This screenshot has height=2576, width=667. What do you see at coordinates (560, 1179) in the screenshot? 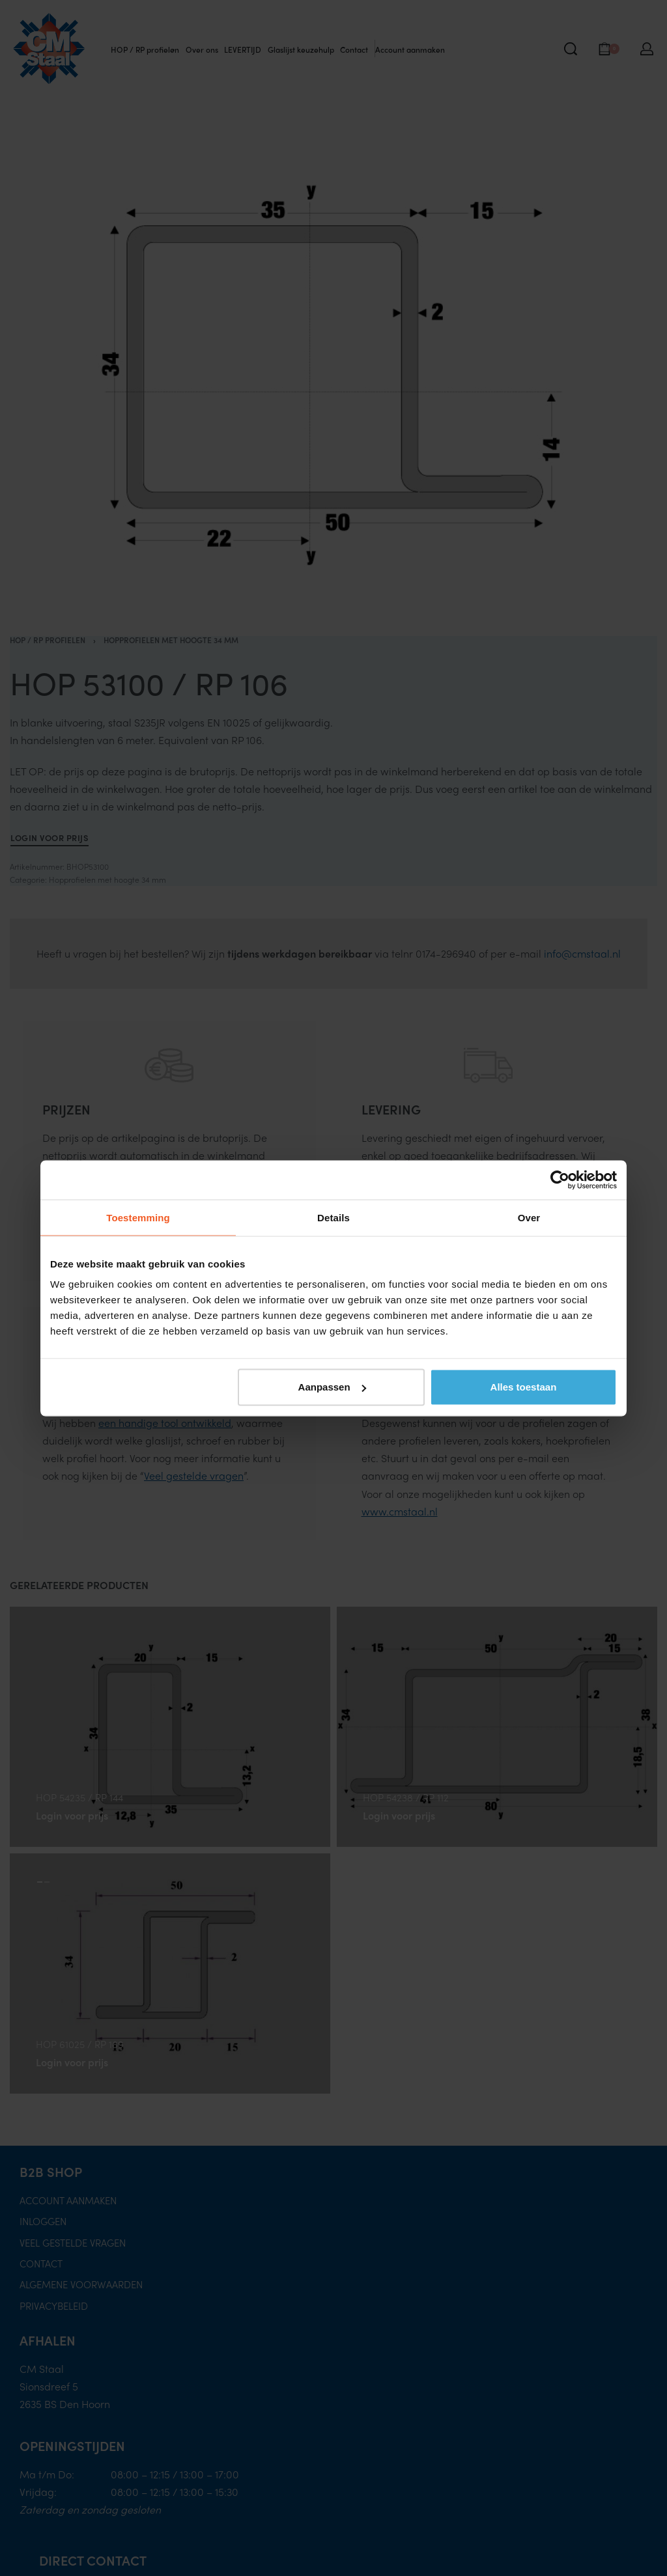
I see `[Cookiebot van Usercentrics - opent in een nieuw venster]` at bounding box center [560, 1179].